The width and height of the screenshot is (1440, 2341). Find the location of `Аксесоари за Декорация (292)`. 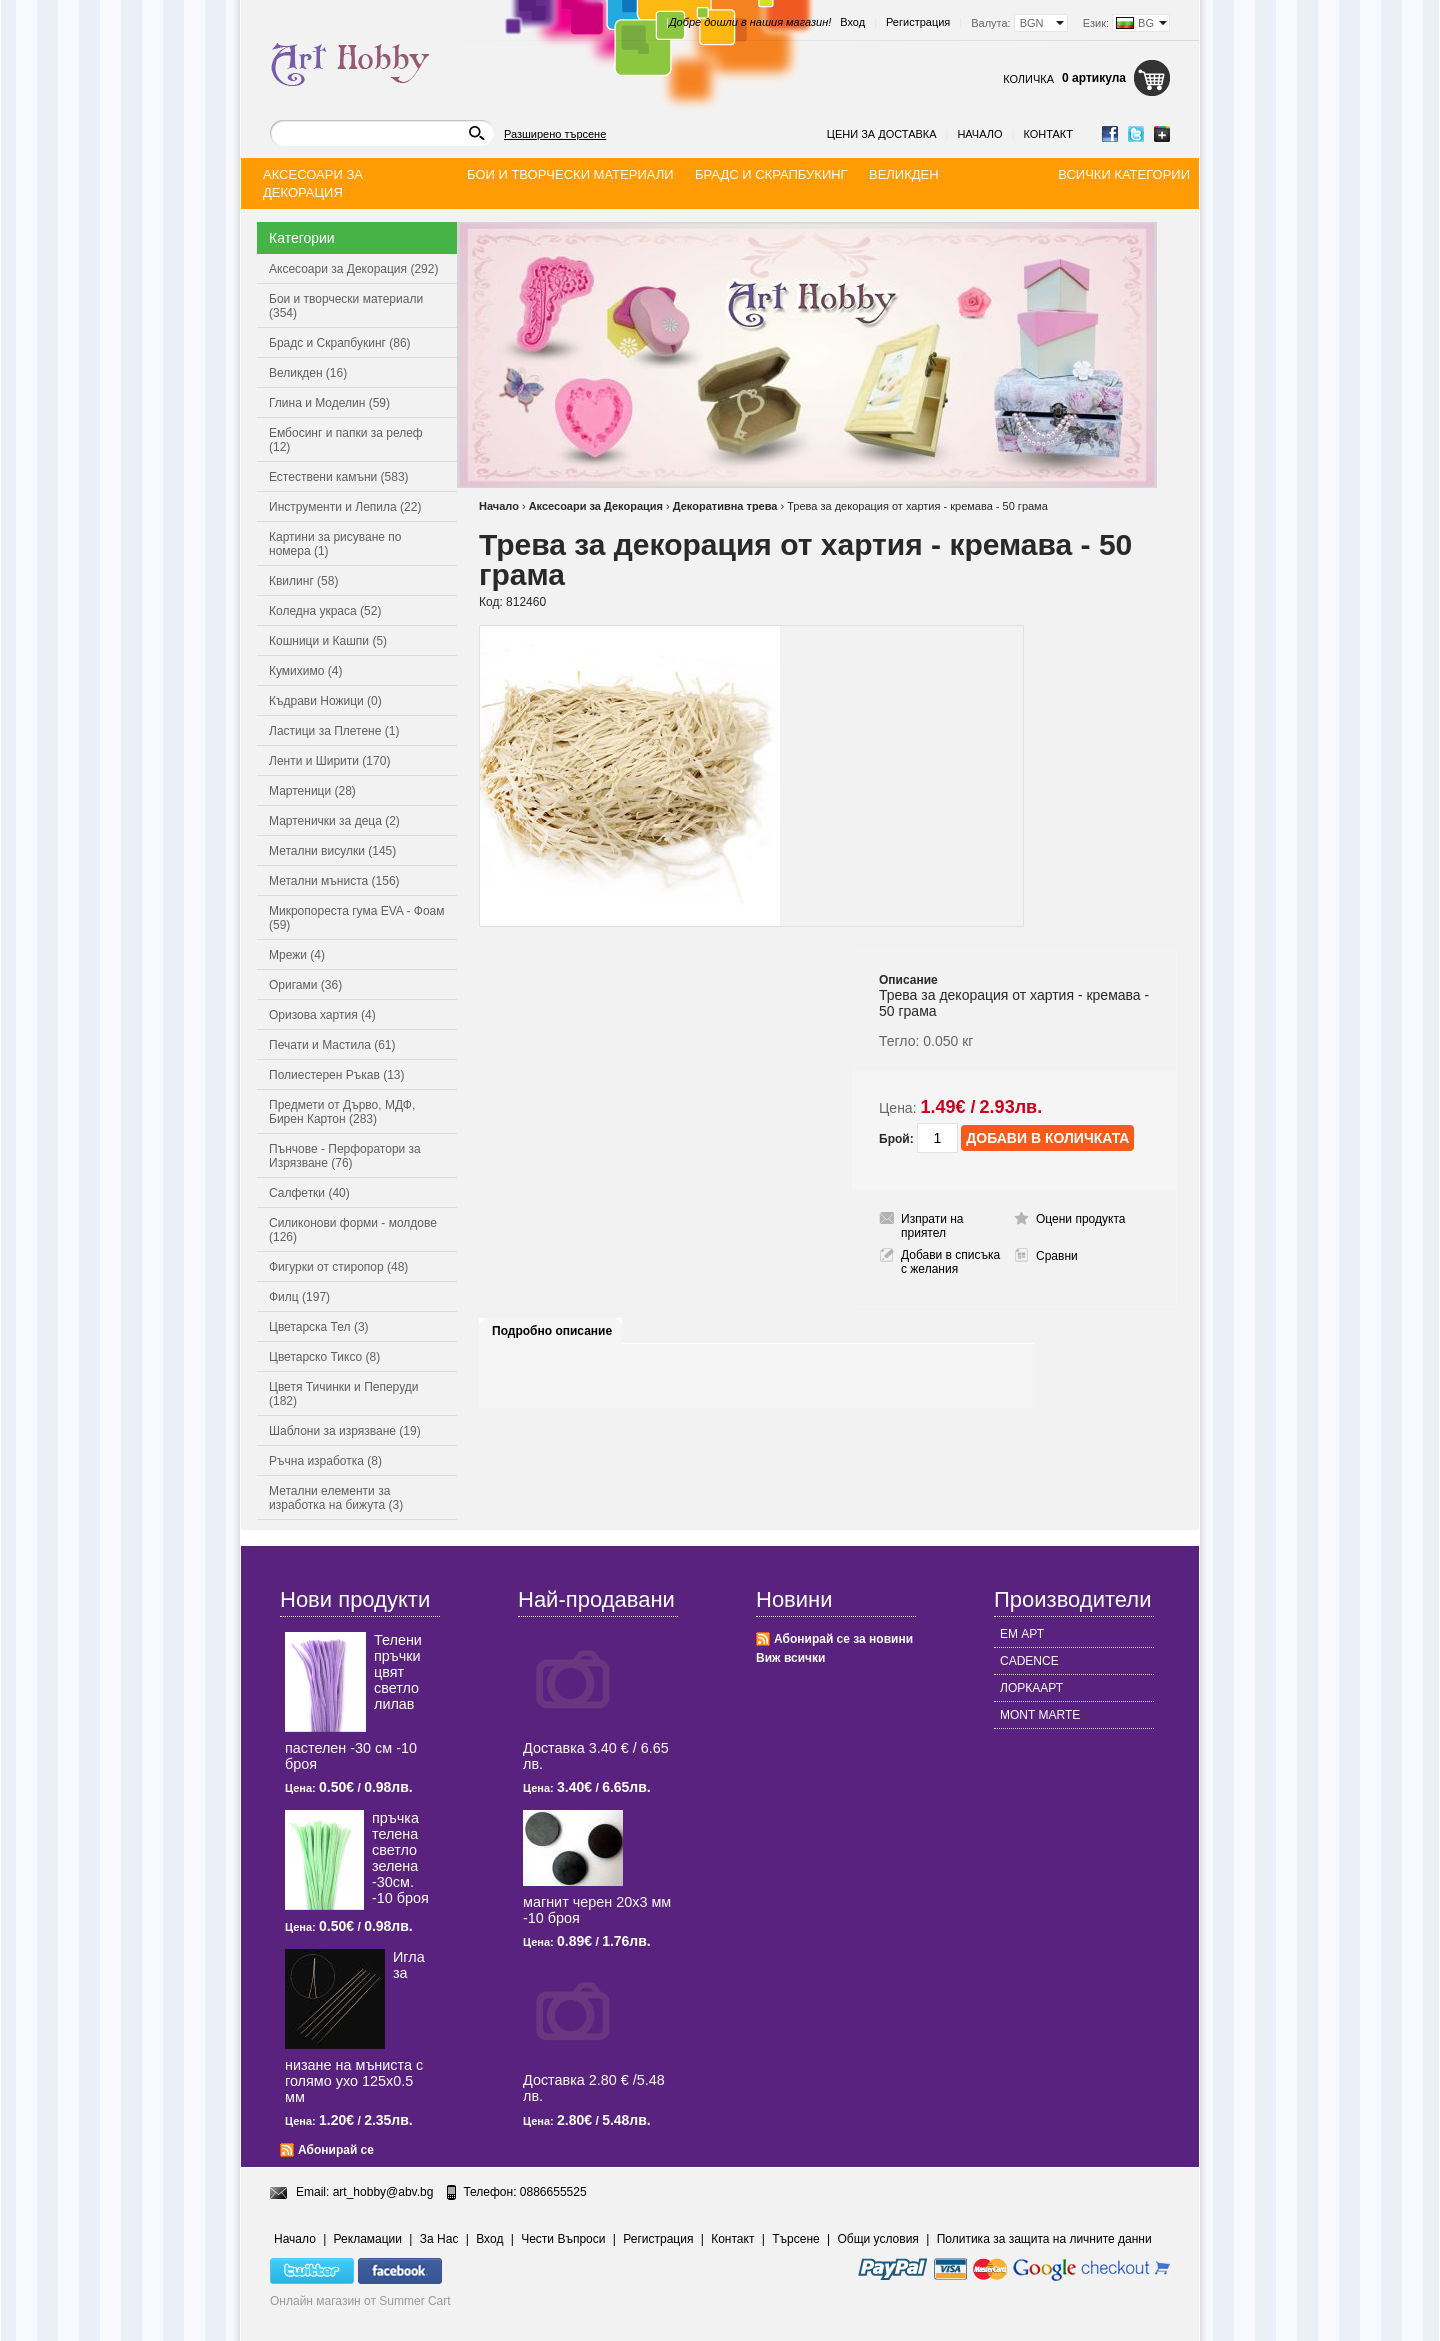

Аксесоари за Декорация (292) is located at coordinates (353, 269).